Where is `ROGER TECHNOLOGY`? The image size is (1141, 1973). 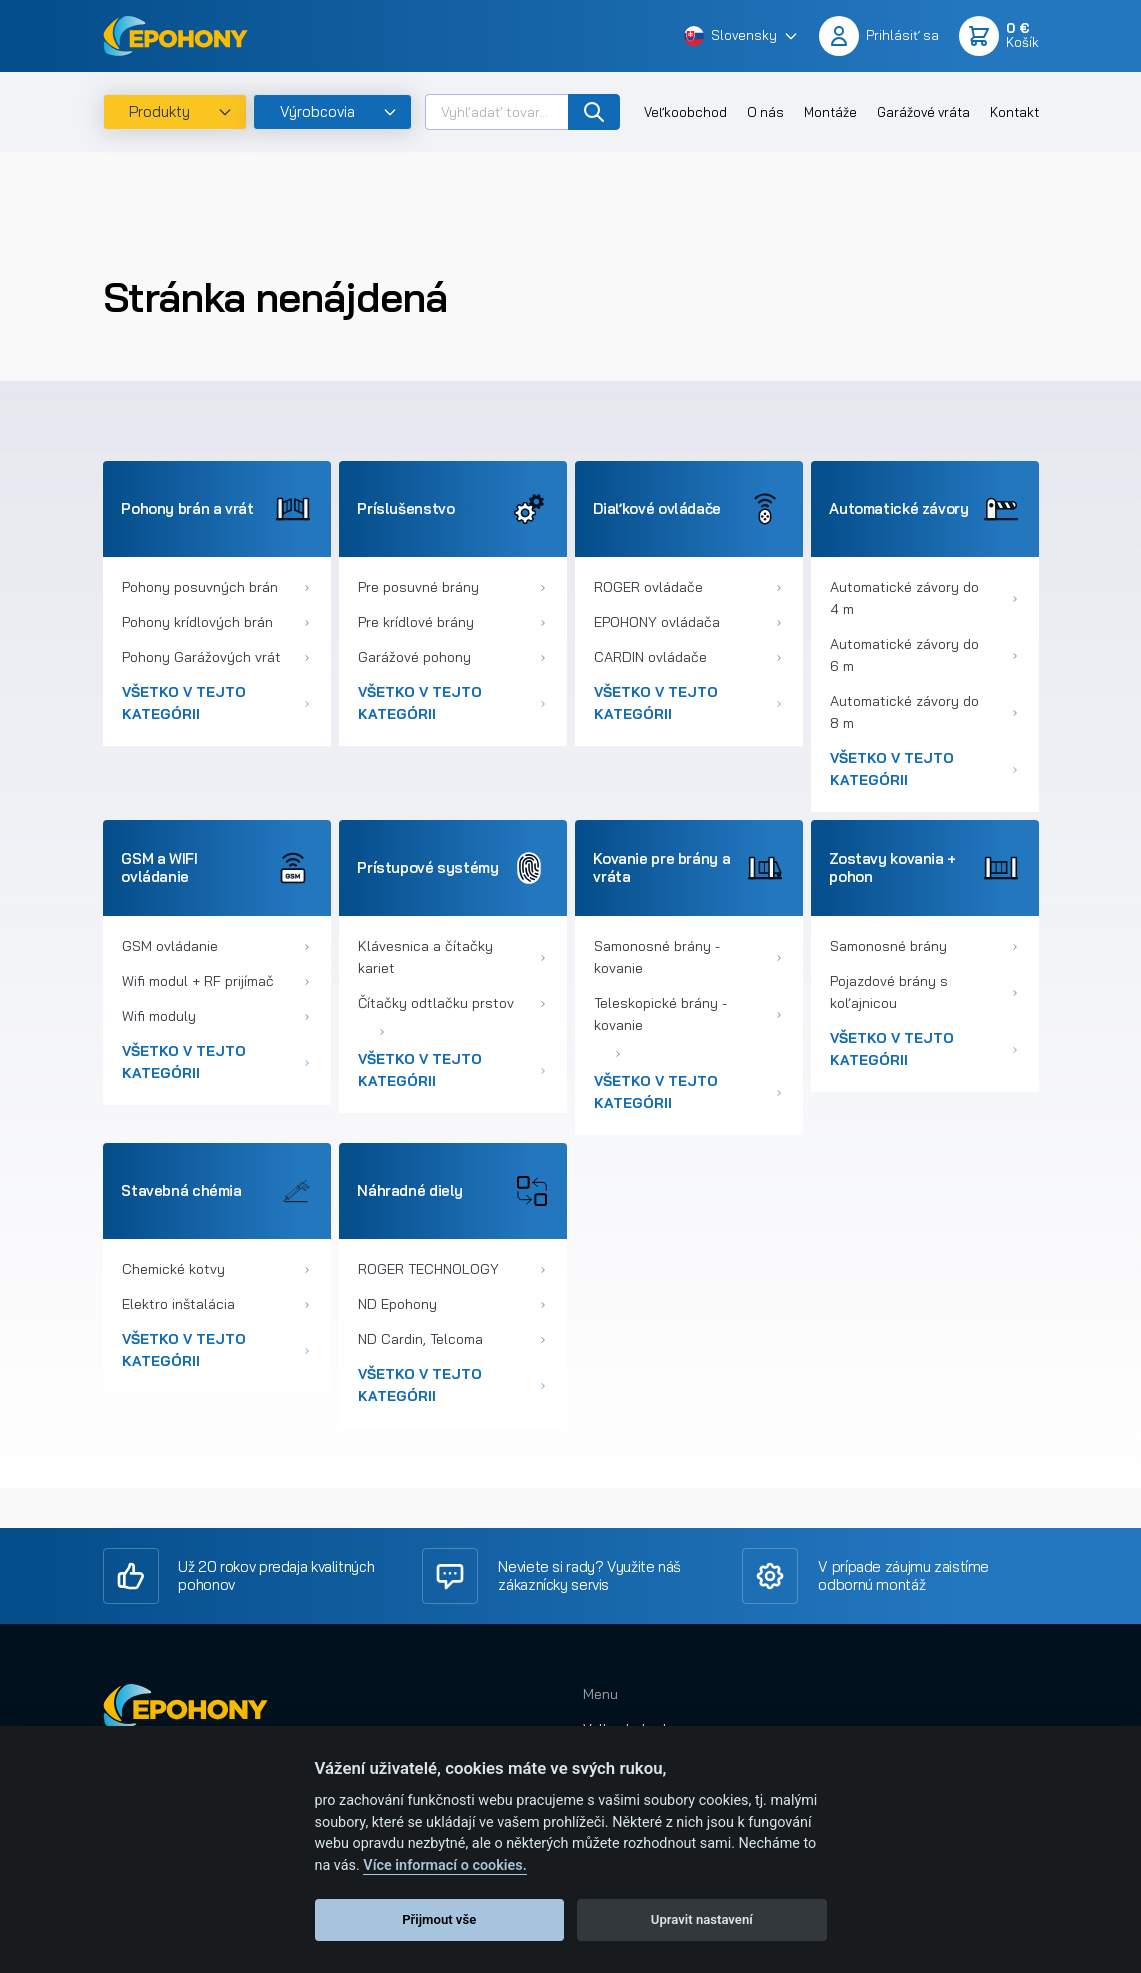 ROGER TECHNOLOGY is located at coordinates (452, 1269).